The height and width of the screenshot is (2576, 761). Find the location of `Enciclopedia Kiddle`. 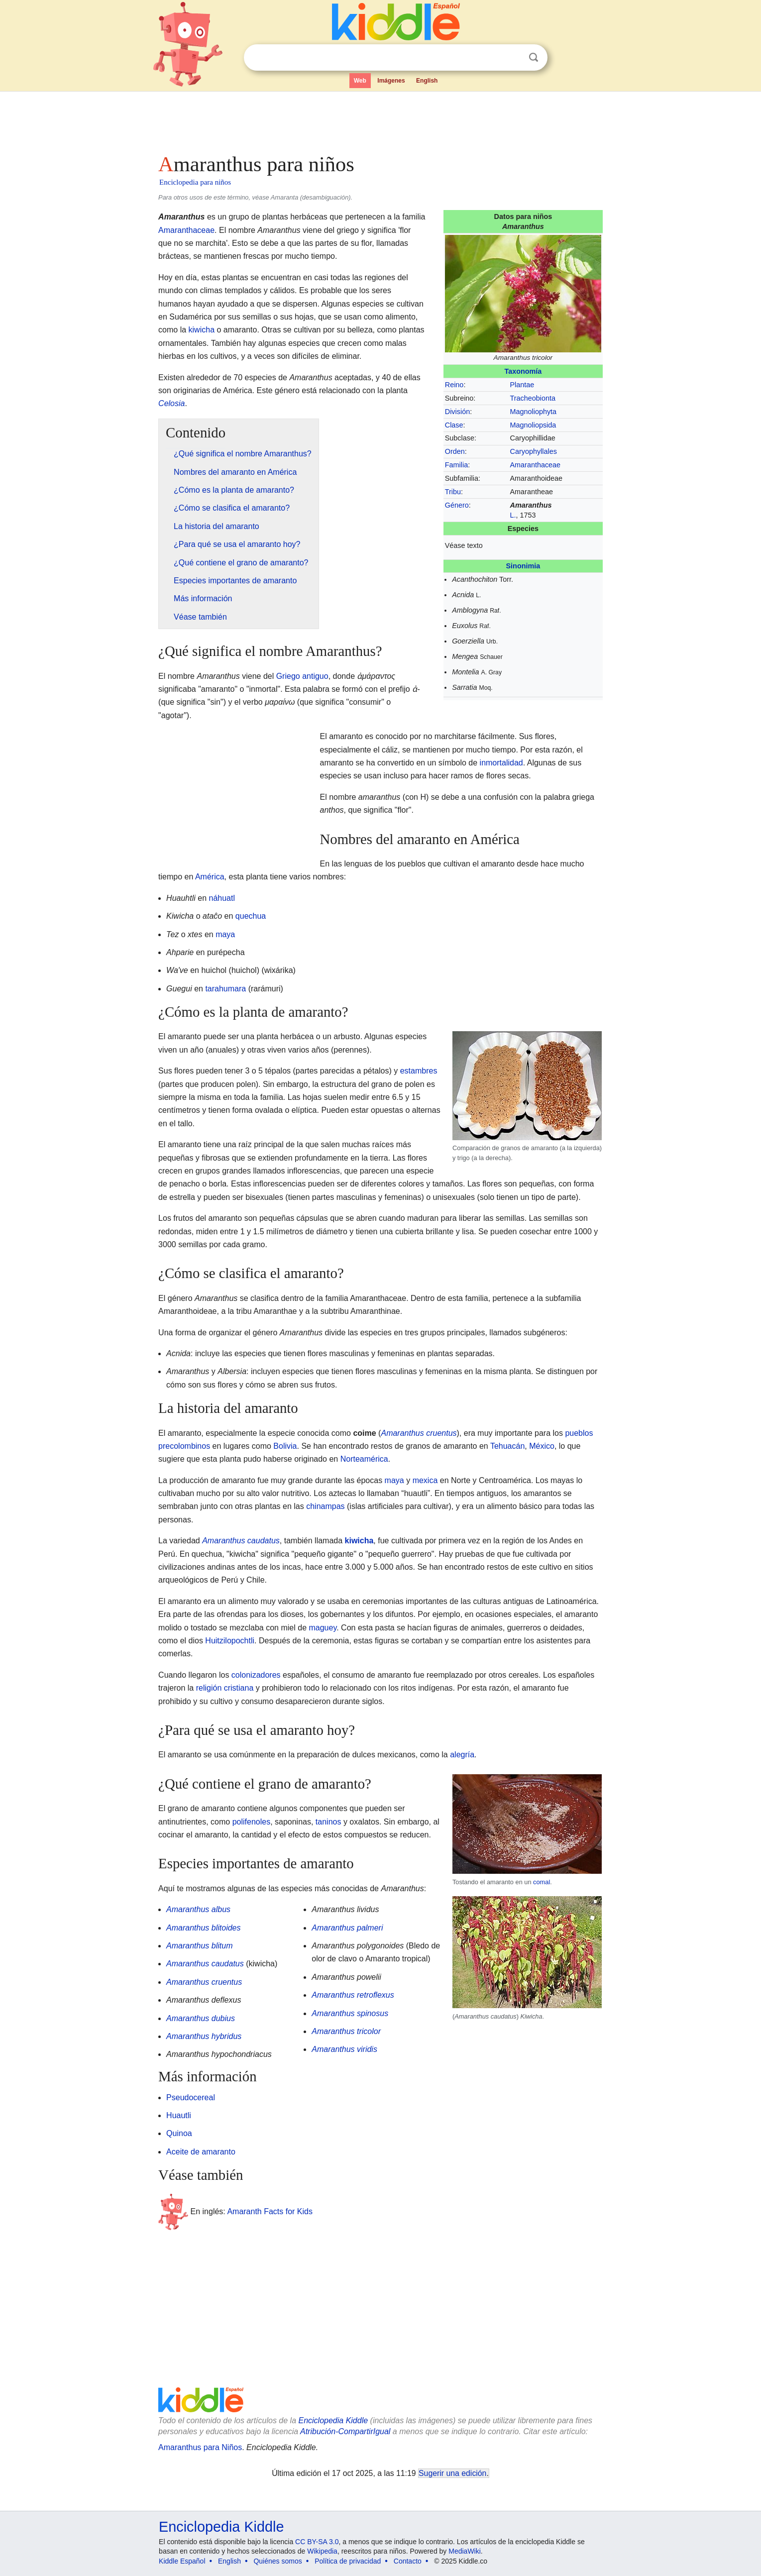

Enciclopedia Kiddle is located at coordinates (333, 2420).